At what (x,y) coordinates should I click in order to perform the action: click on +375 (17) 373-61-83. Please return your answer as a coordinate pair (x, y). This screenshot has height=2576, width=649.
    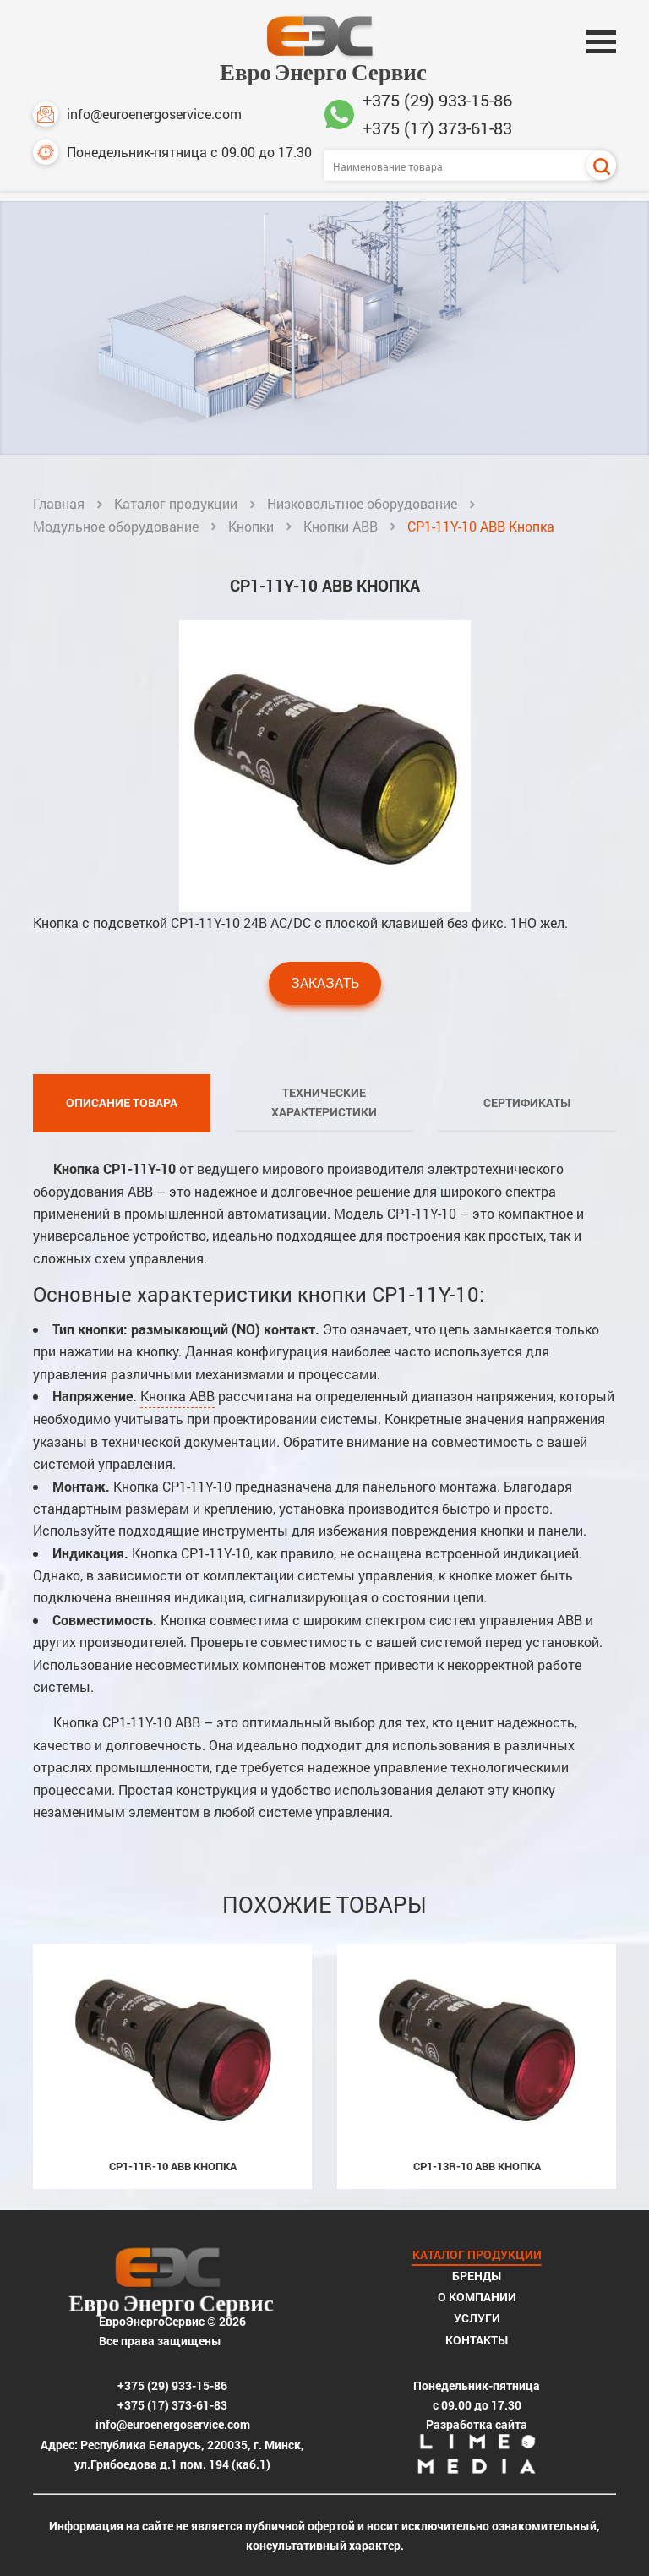
    Looking at the image, I should click on (437, 128).